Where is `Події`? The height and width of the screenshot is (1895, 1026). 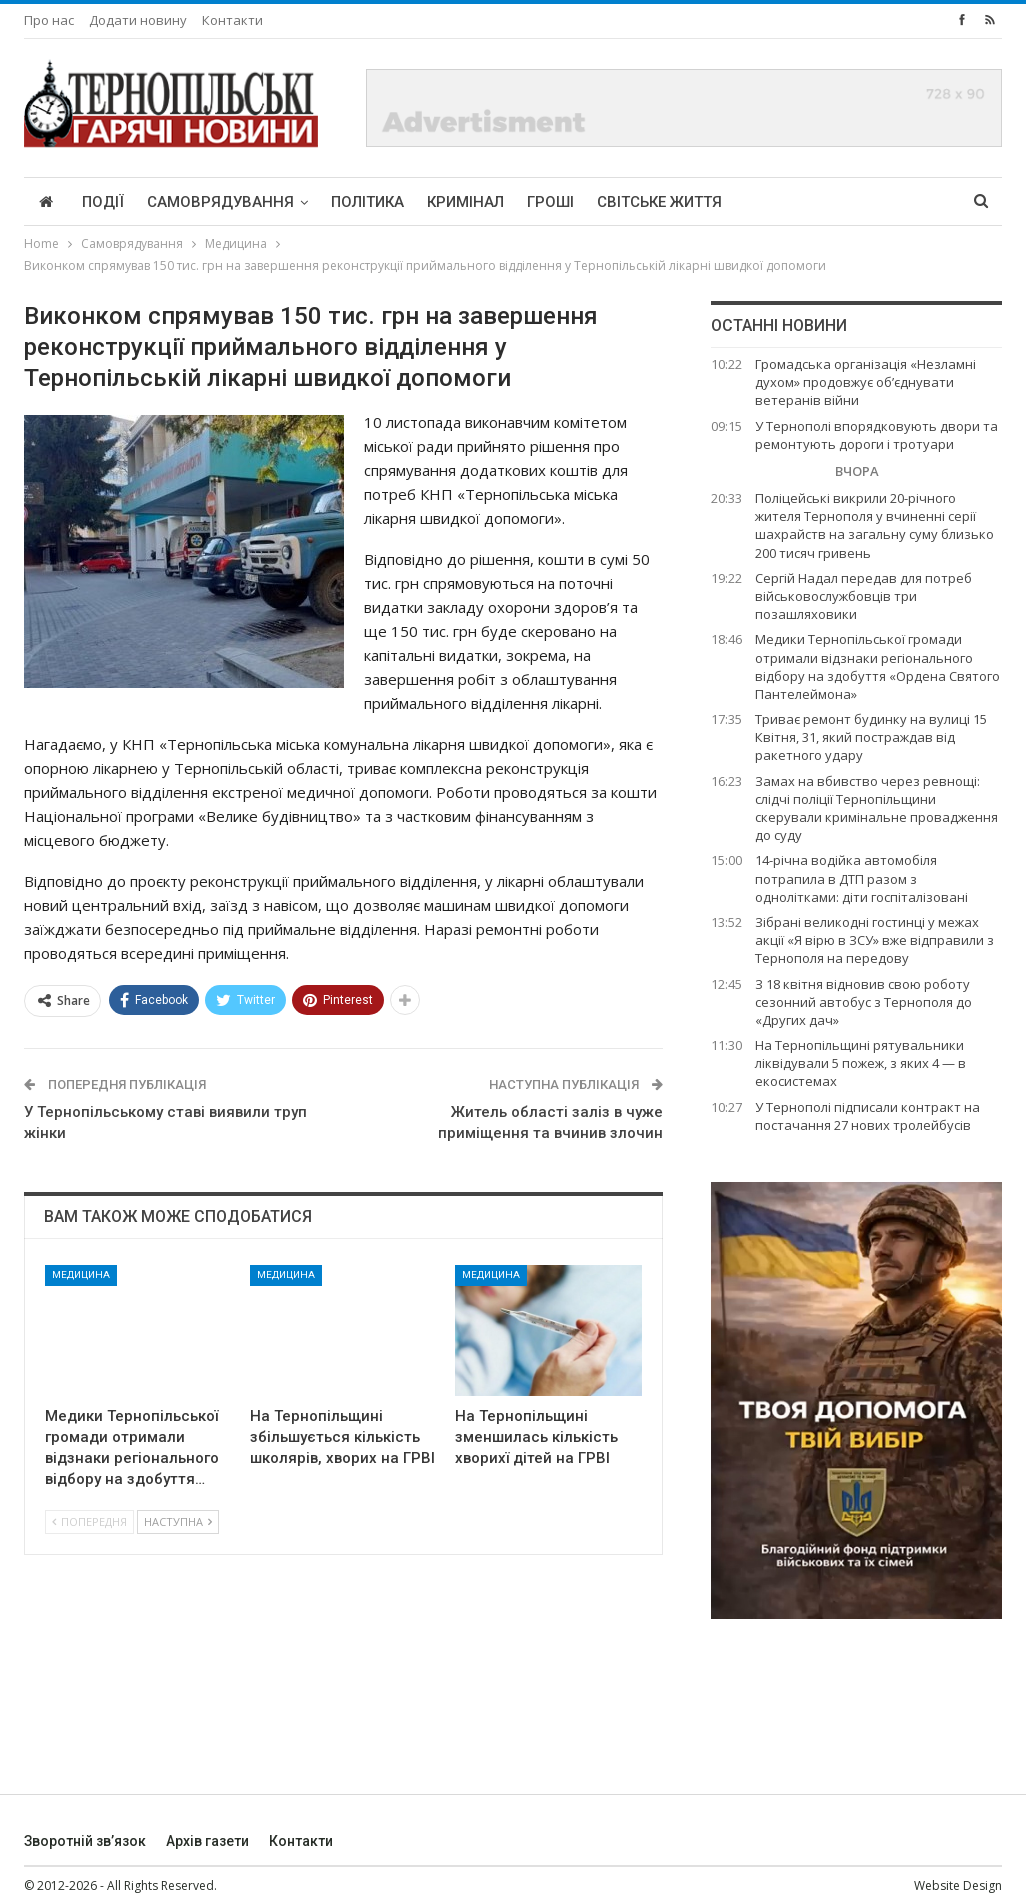
Події is located at coordinates (103, 202).